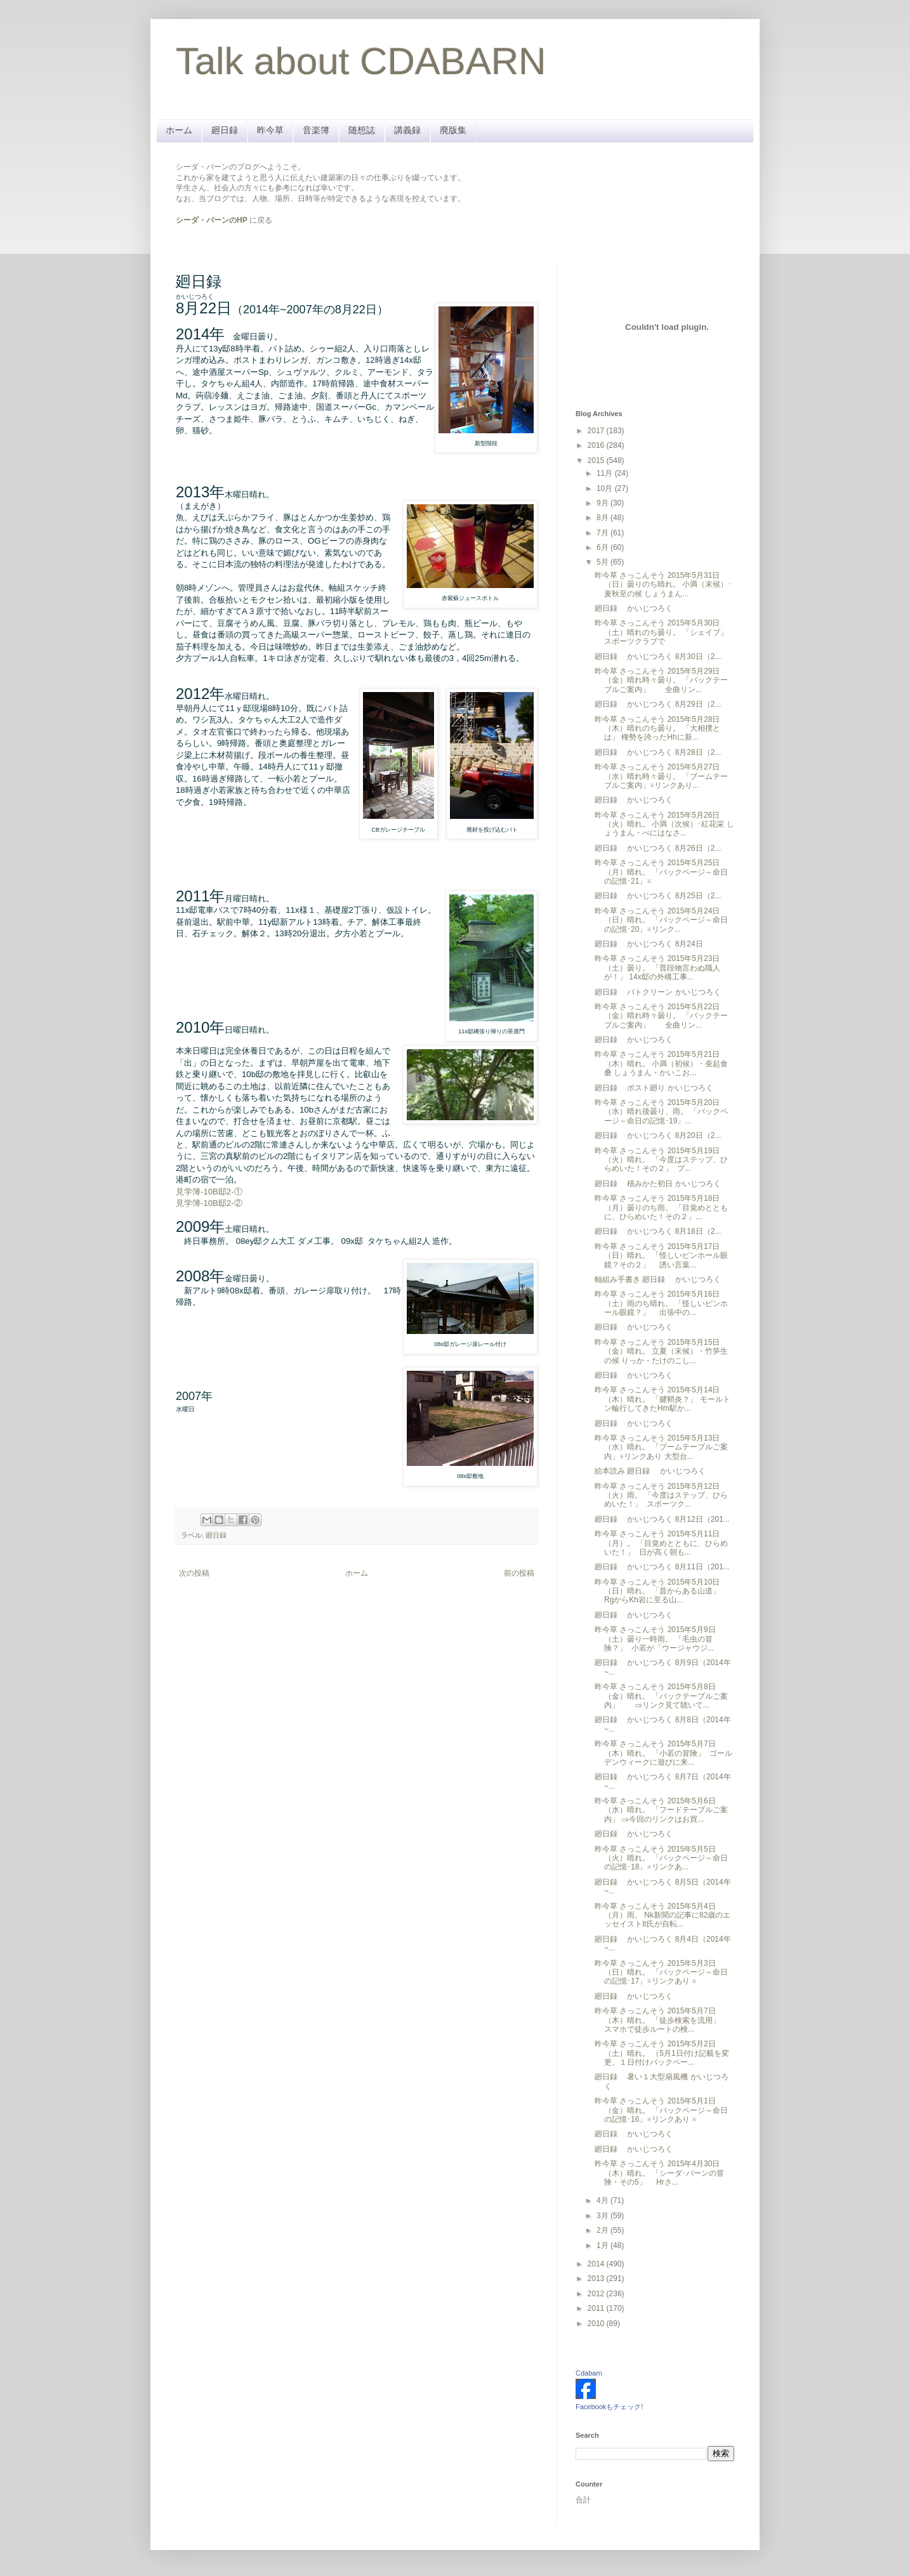  I want to click on 昨今草 さっこんそう 2015年5月11日（月）。 「目覚めとともに、ひらめいた！」 日が高く朝も..., so click(661, 1543).